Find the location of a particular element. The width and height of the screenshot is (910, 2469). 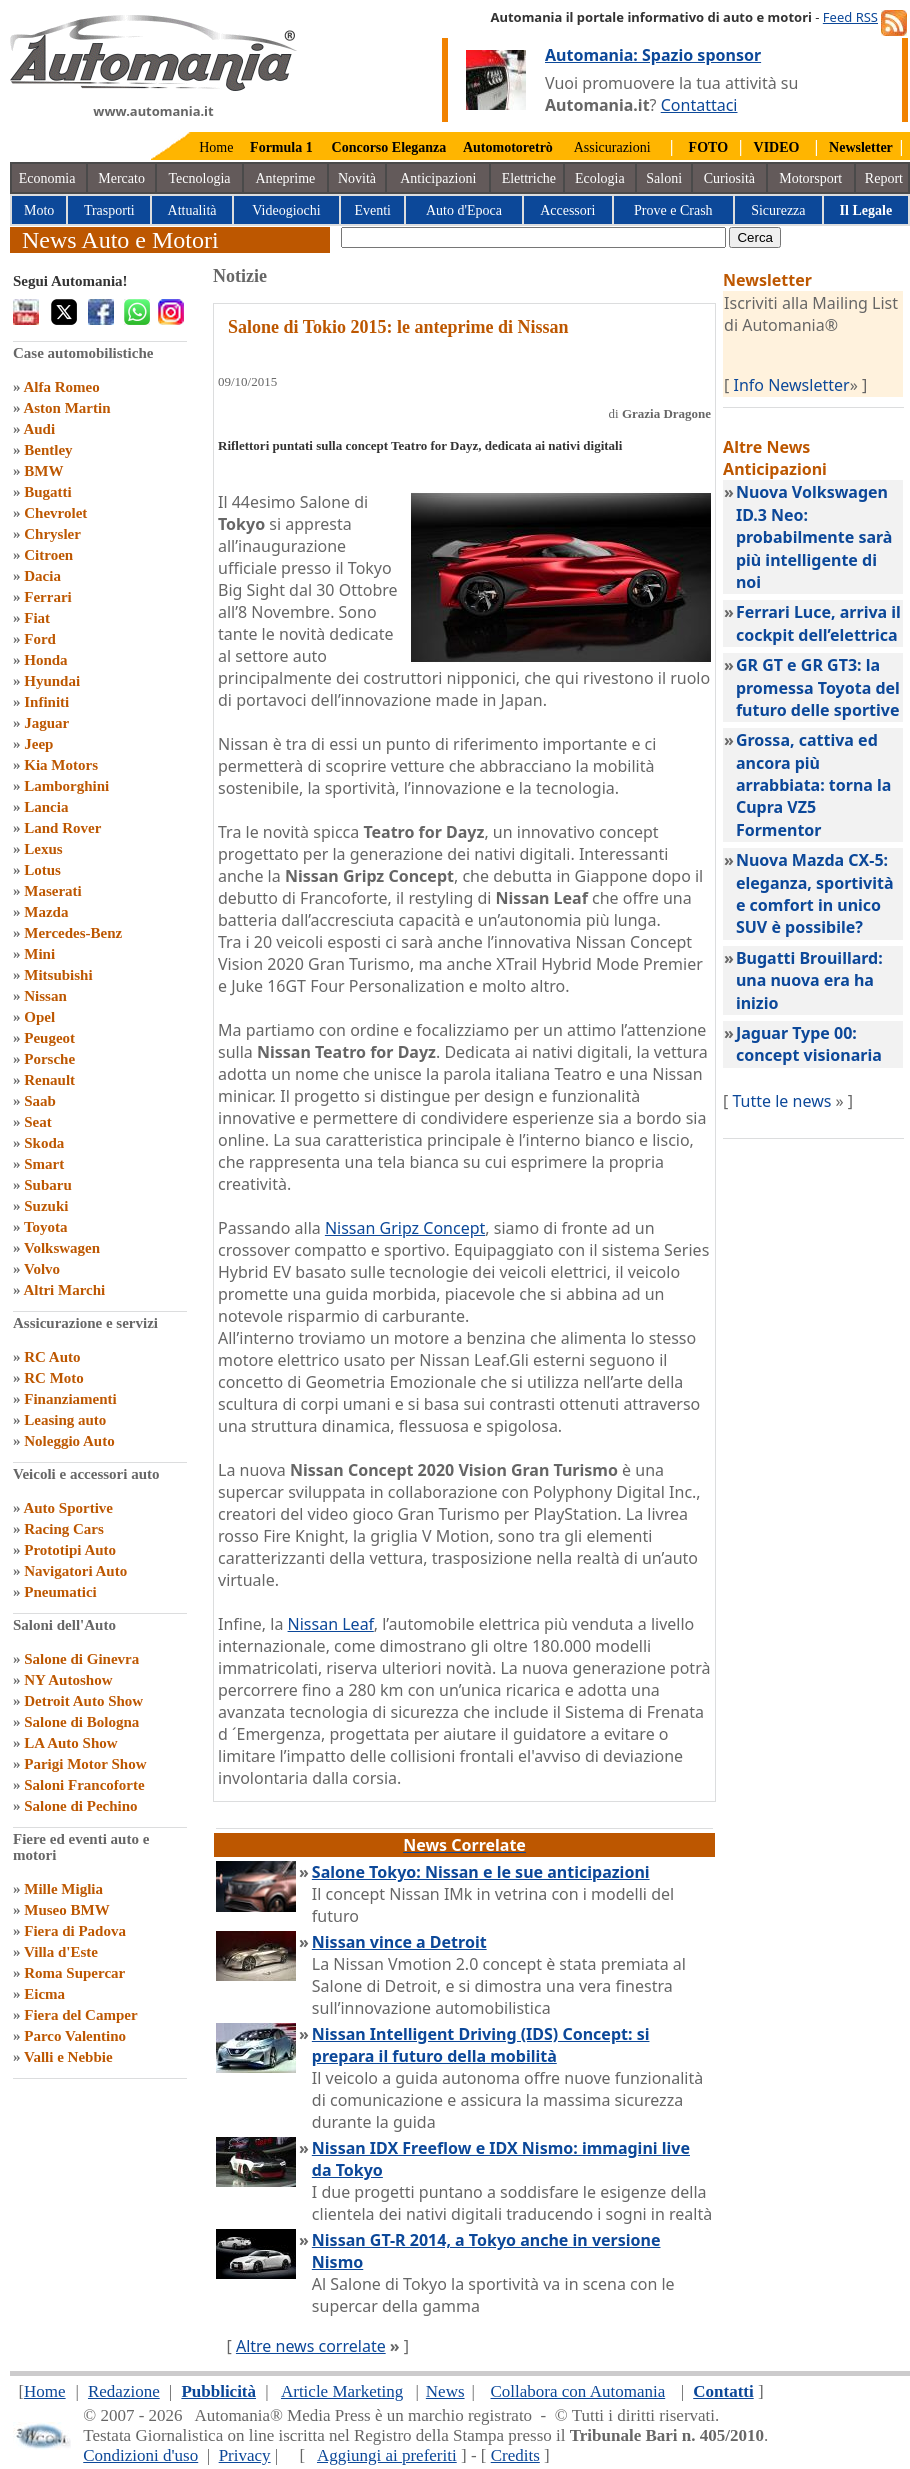

LA Auto Show is located at coordinates (70, 1743).